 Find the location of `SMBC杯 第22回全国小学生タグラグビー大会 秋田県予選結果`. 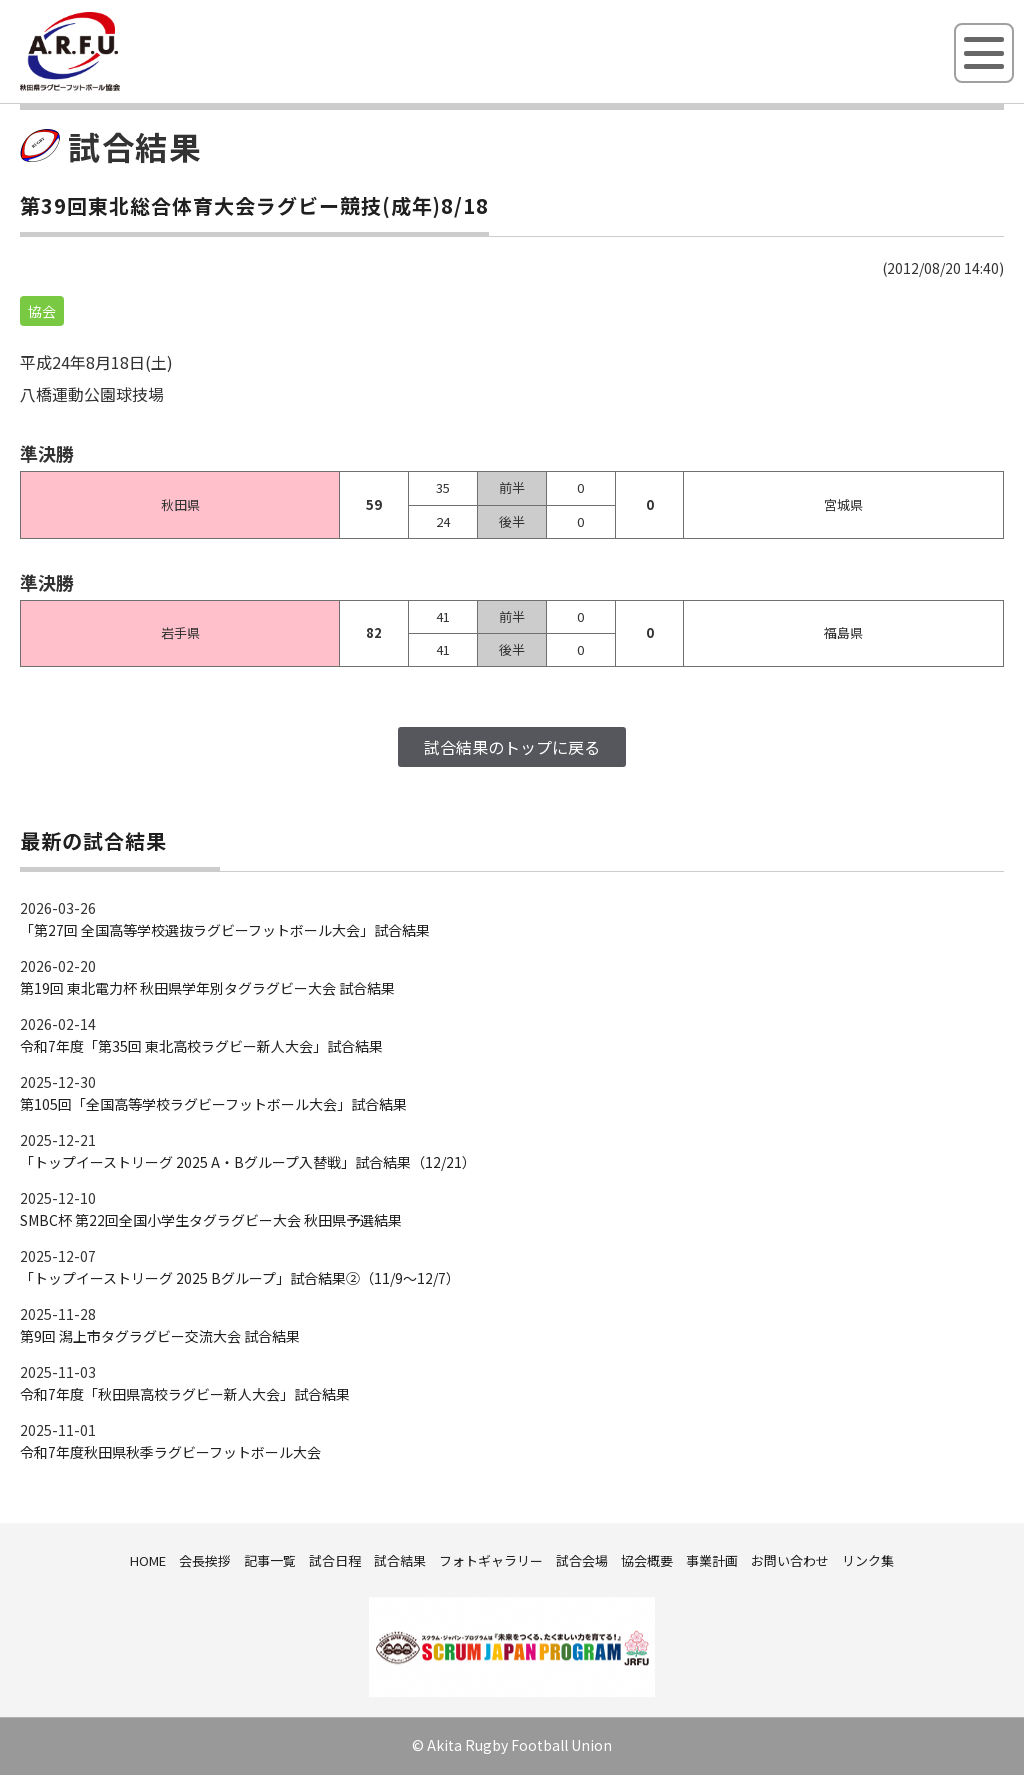

SMBC杯 第22回全国小学生タグラグビー大会 秋田県予選結果 is located at coordinates (211, 1220).